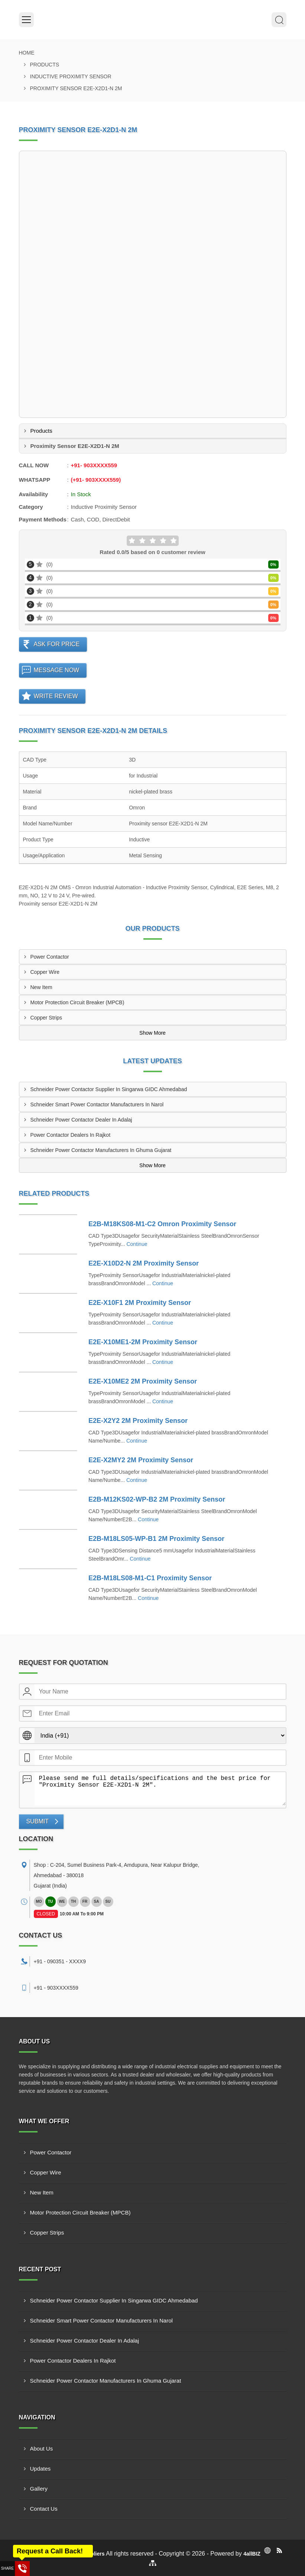  Describe the element at coordinates (40, 2468) in the screenshot. I see `Updates` at that location.